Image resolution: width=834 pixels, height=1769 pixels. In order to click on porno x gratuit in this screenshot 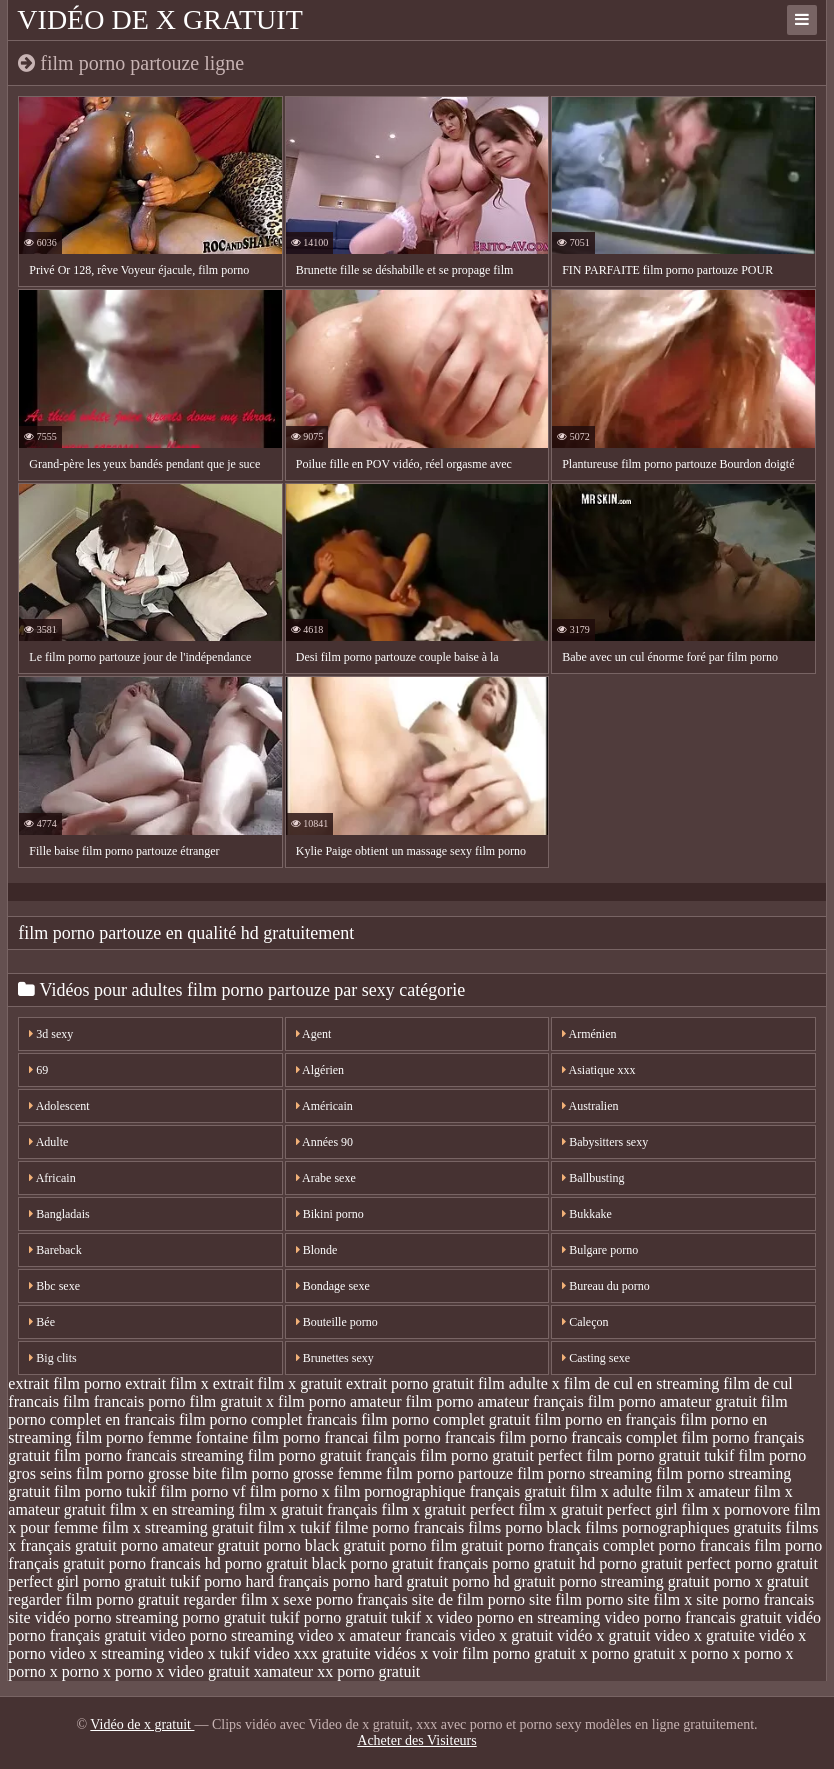, I will do `click(760, 1581)`.